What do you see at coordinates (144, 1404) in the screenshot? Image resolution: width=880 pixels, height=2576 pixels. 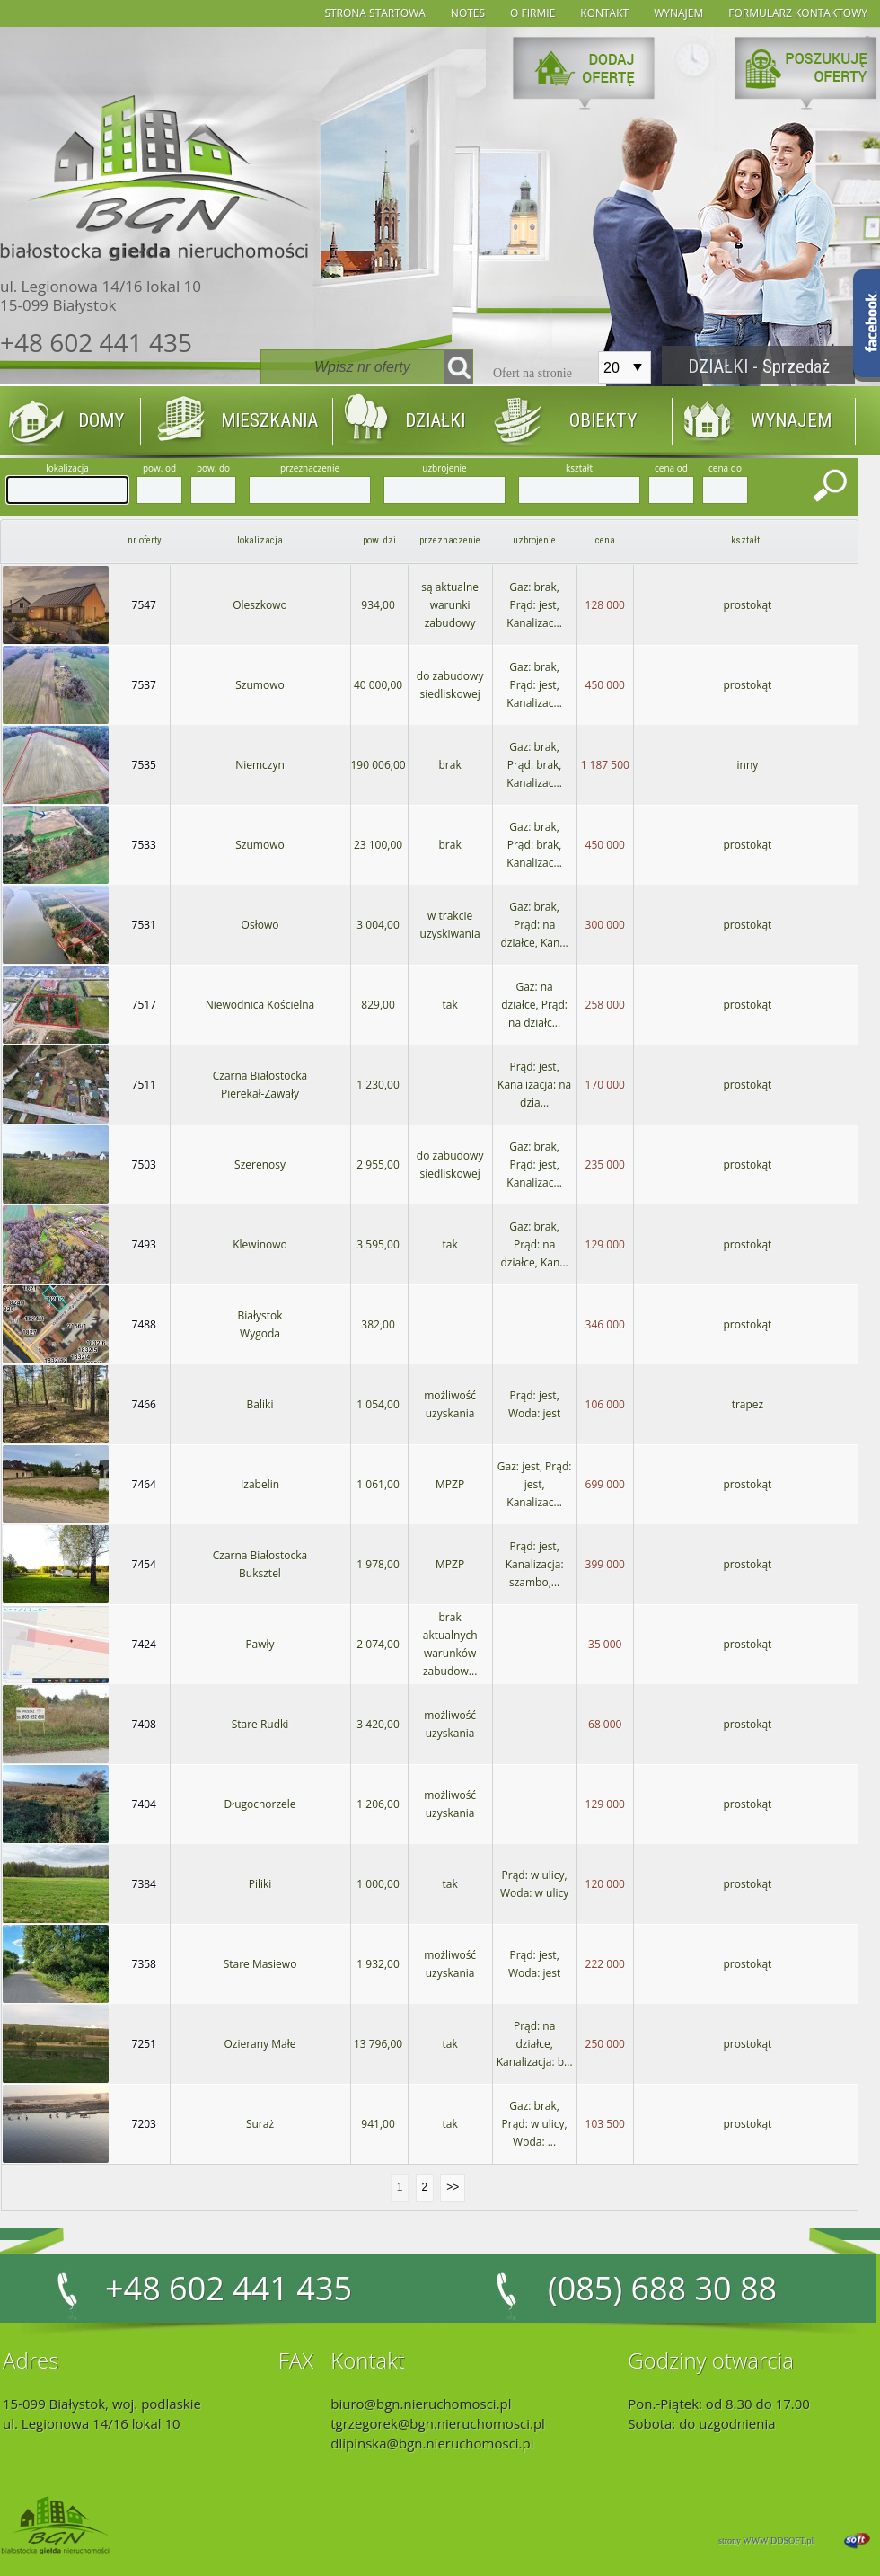 I see `7466` at bounding box center [144, 1404].